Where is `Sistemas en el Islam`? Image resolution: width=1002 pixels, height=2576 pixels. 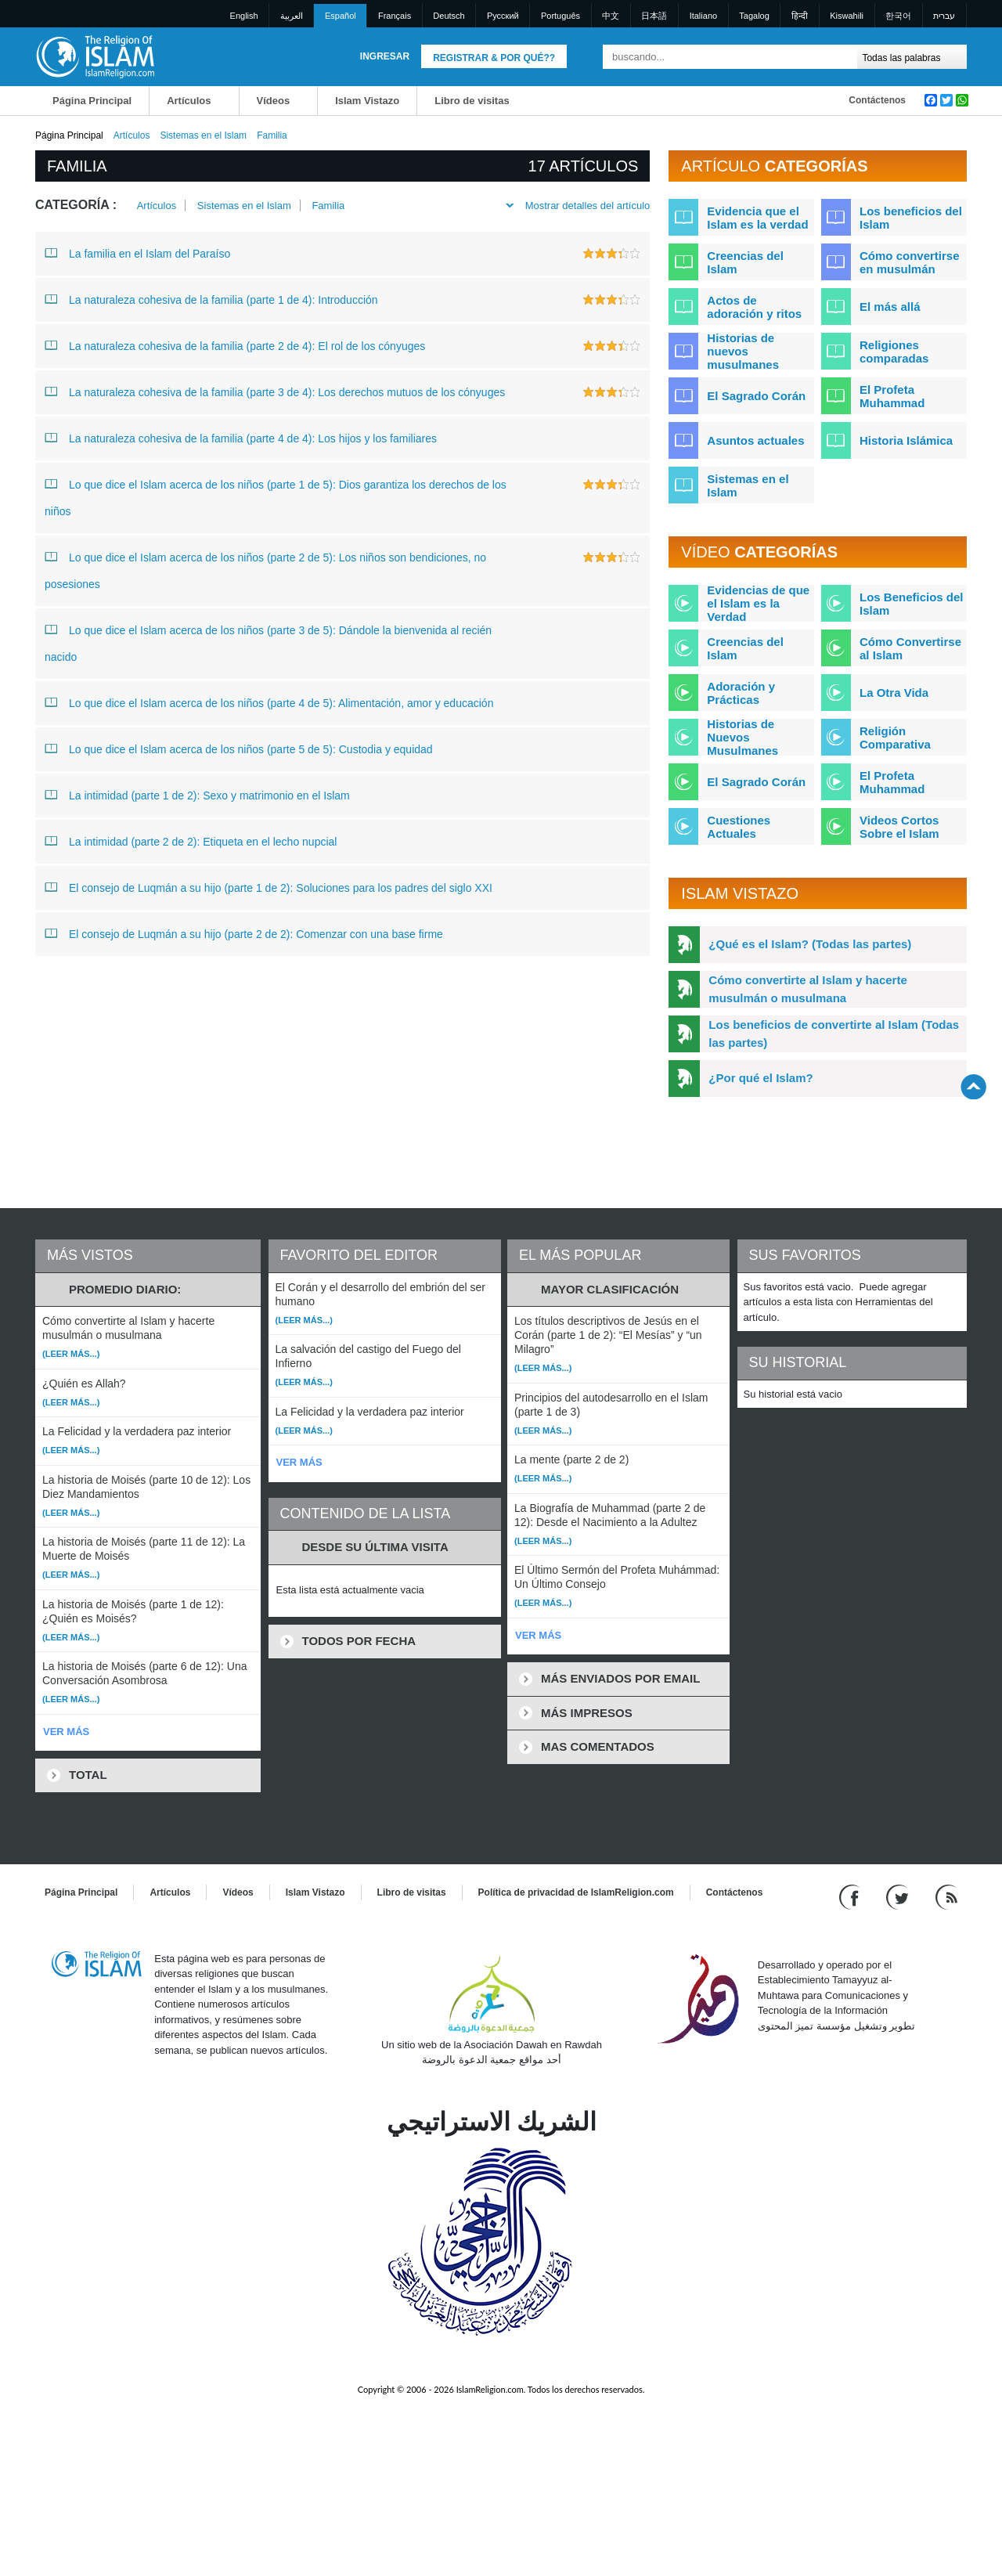 Sistemas en el Islam is located at coordinates (203, 135).